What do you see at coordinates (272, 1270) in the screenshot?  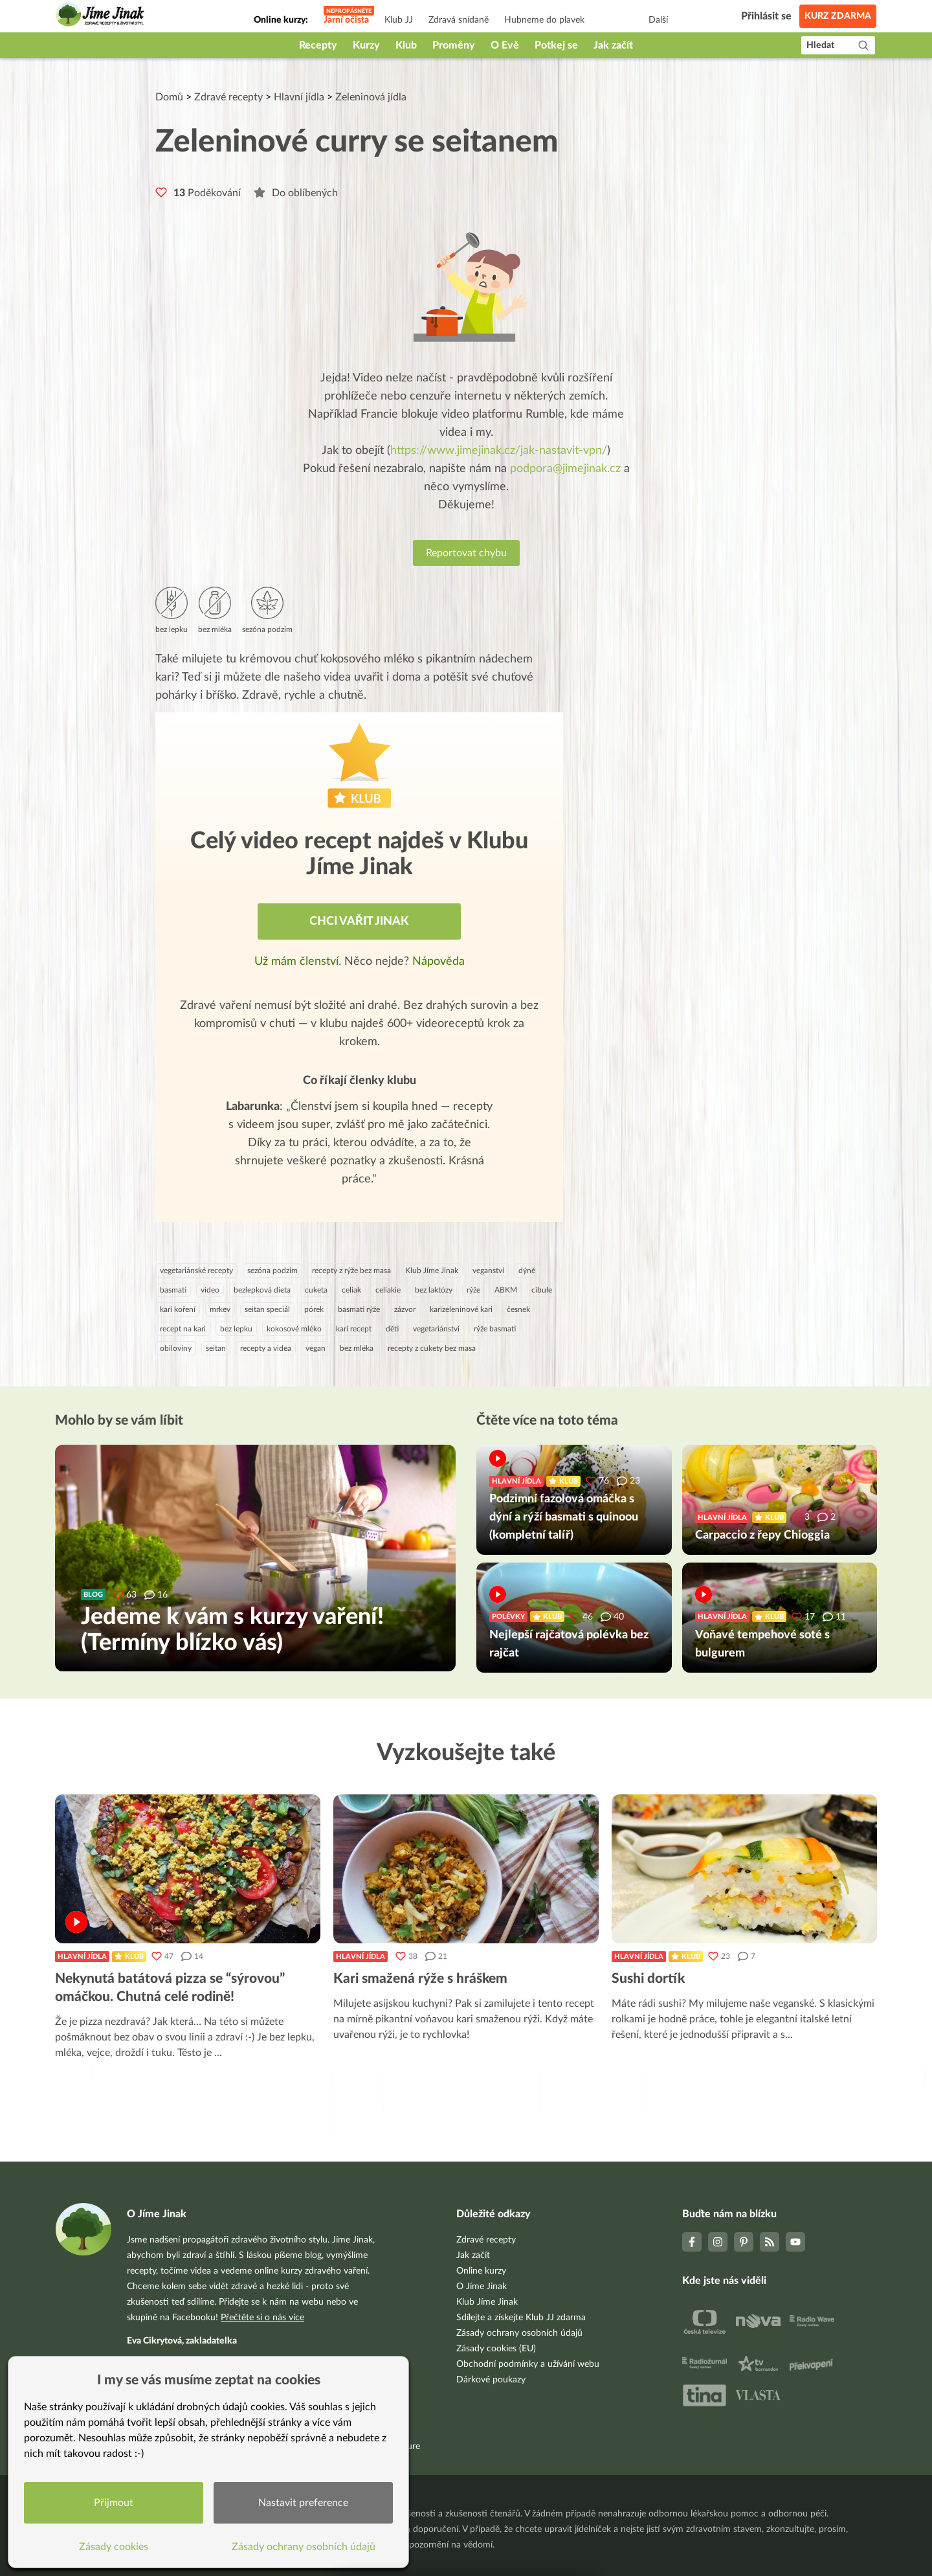 I see `sezóna podzim` at bounding box center [272, 1270].